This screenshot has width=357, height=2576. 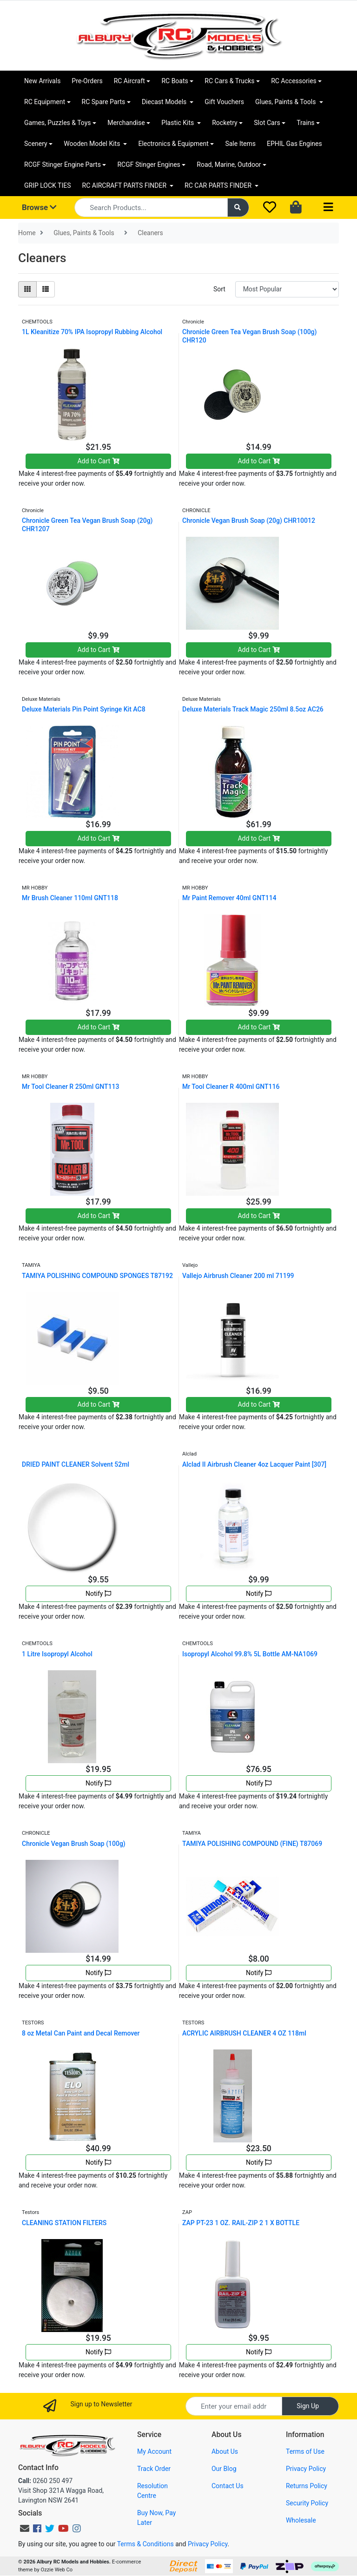 What do you see at coordinates (328, 207) in the screenshot?
I see `[Toggle navigation]` at bounding box center [328, 207].